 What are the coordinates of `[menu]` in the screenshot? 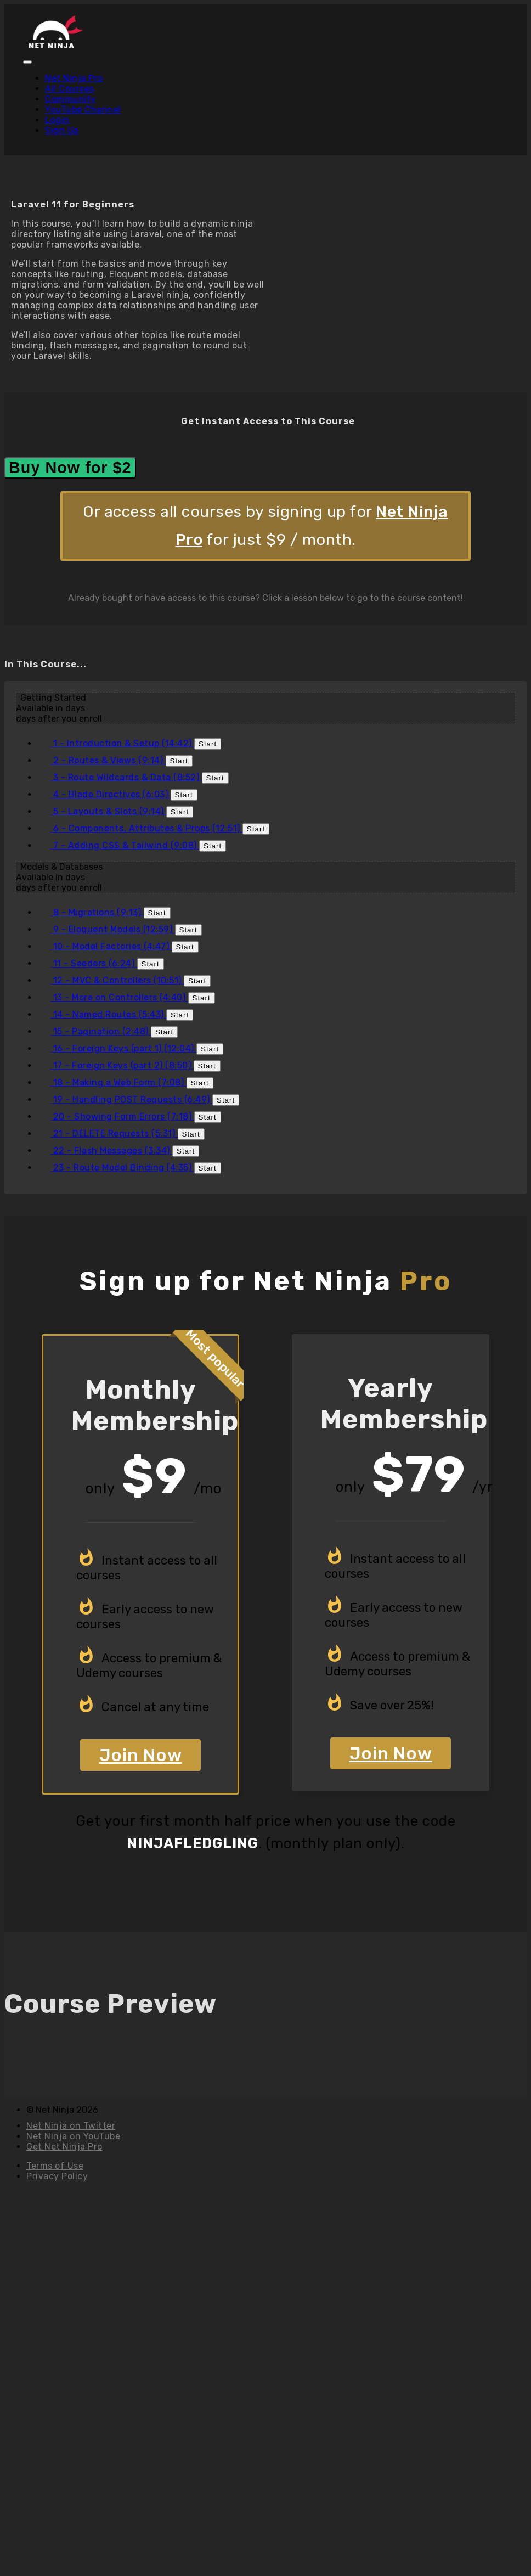 It's located at (265, 104).